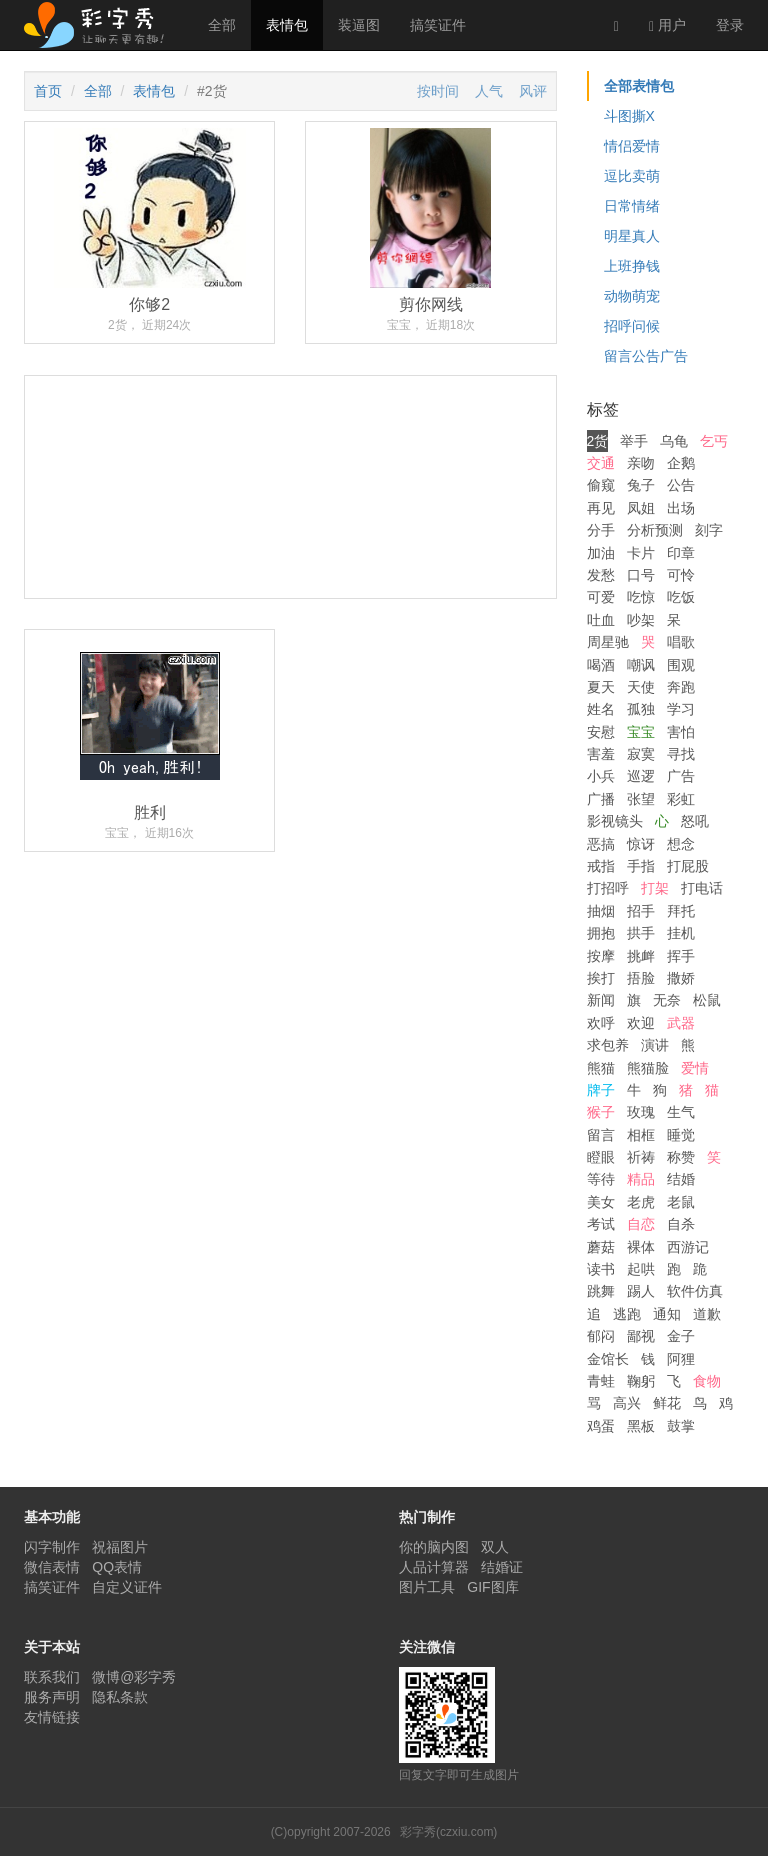 This screenshot has width=768, height=1856. I want to click on 老鼠, so click(681, 1202).